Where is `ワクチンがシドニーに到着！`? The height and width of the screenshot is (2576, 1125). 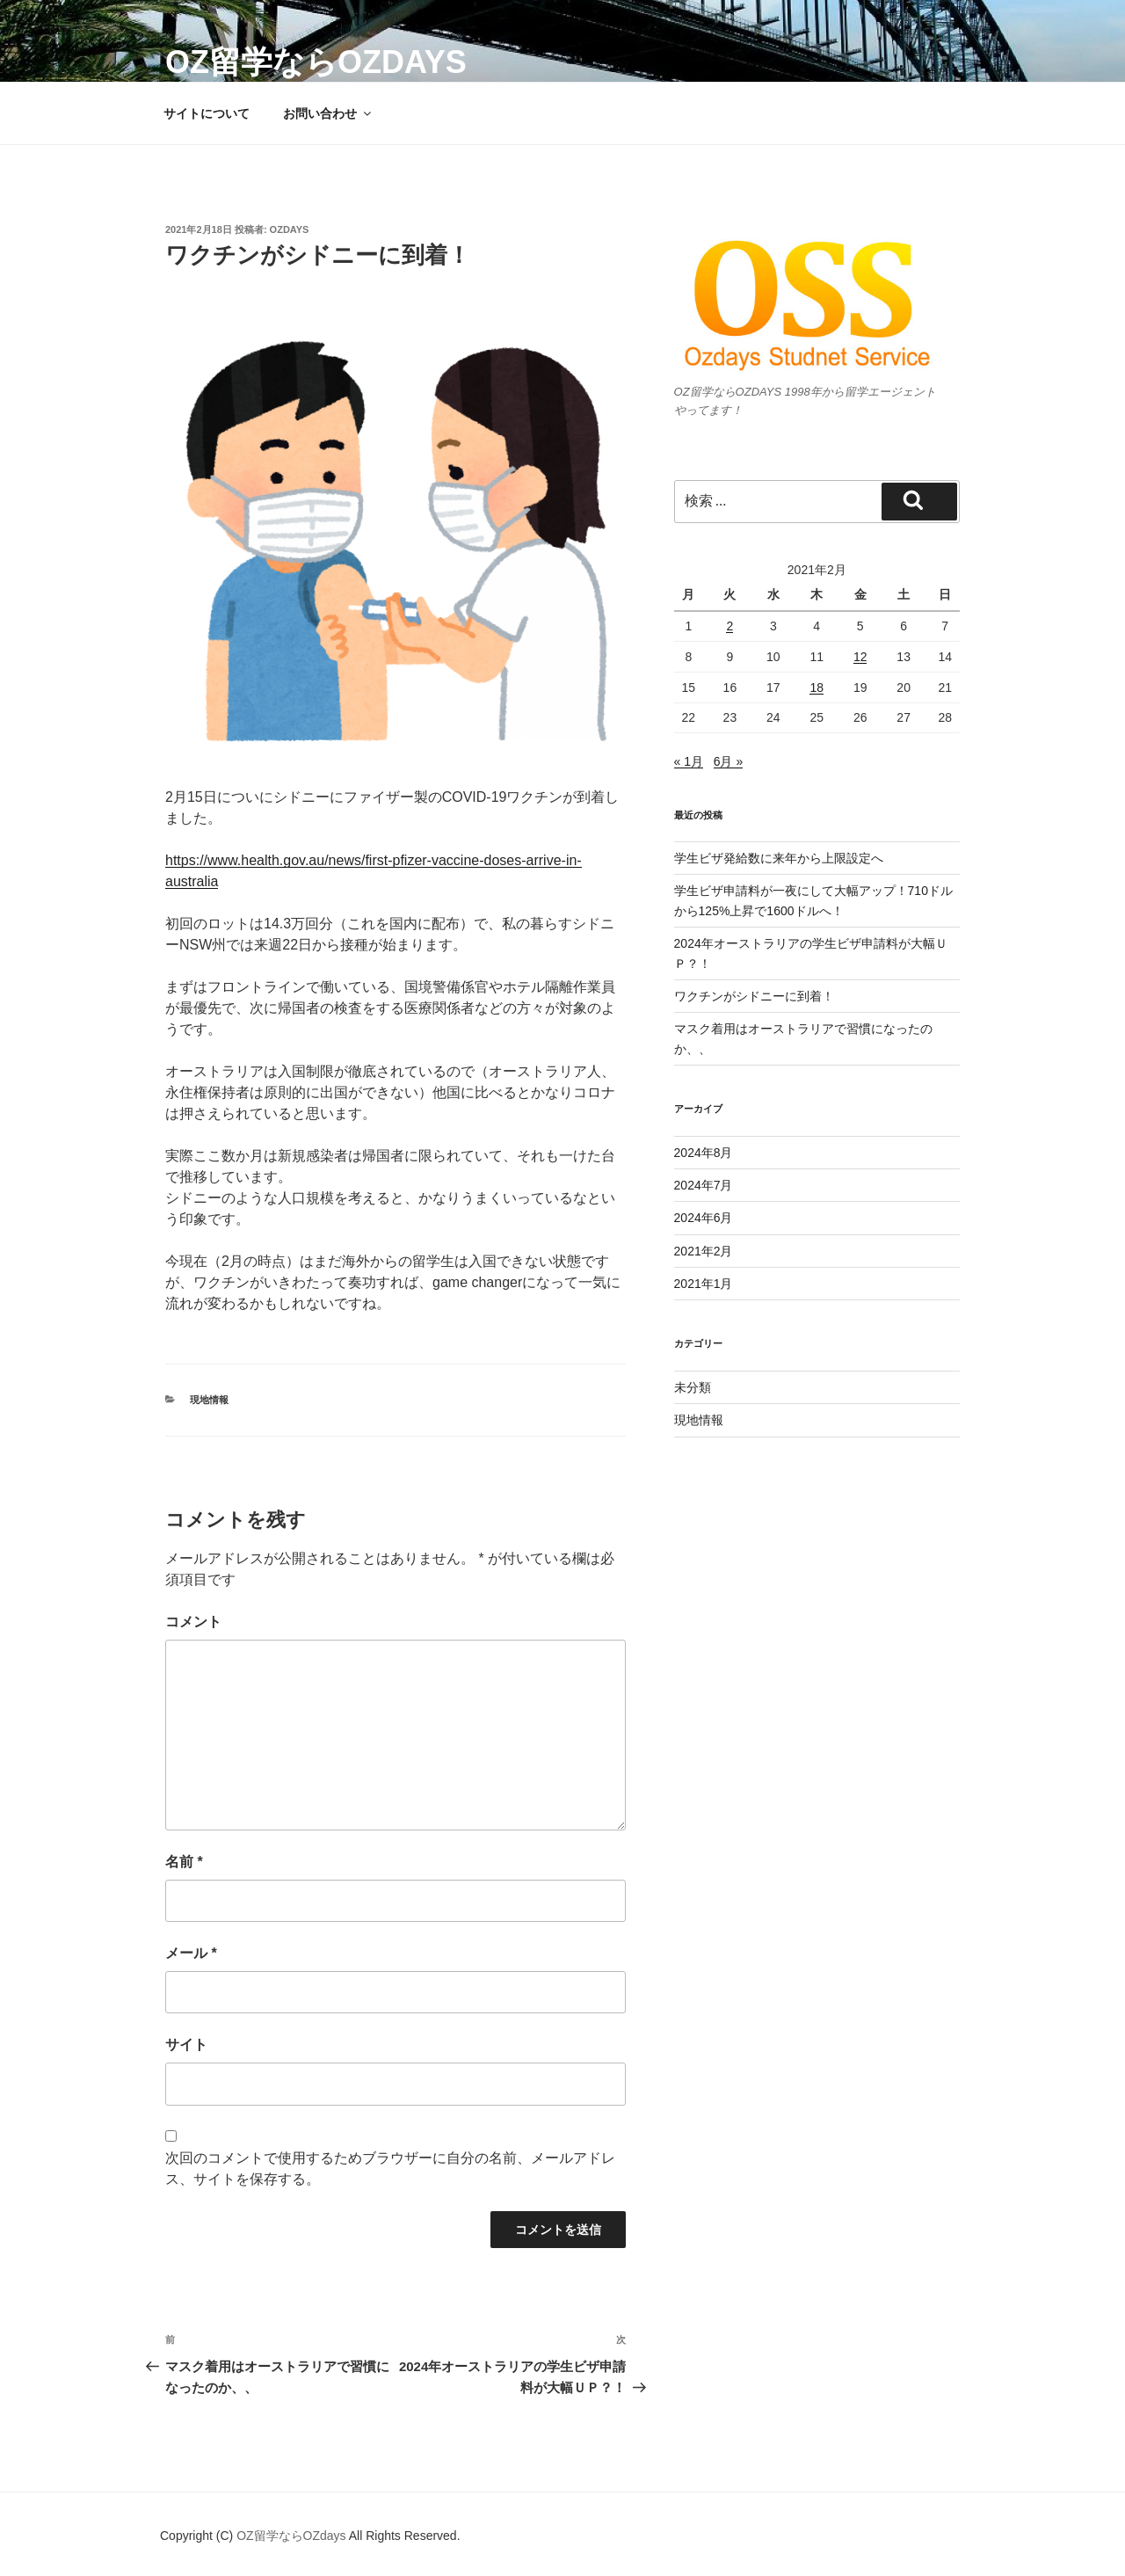
ワクチンがシドニーに到着！ is located at coordinates (754, 996).